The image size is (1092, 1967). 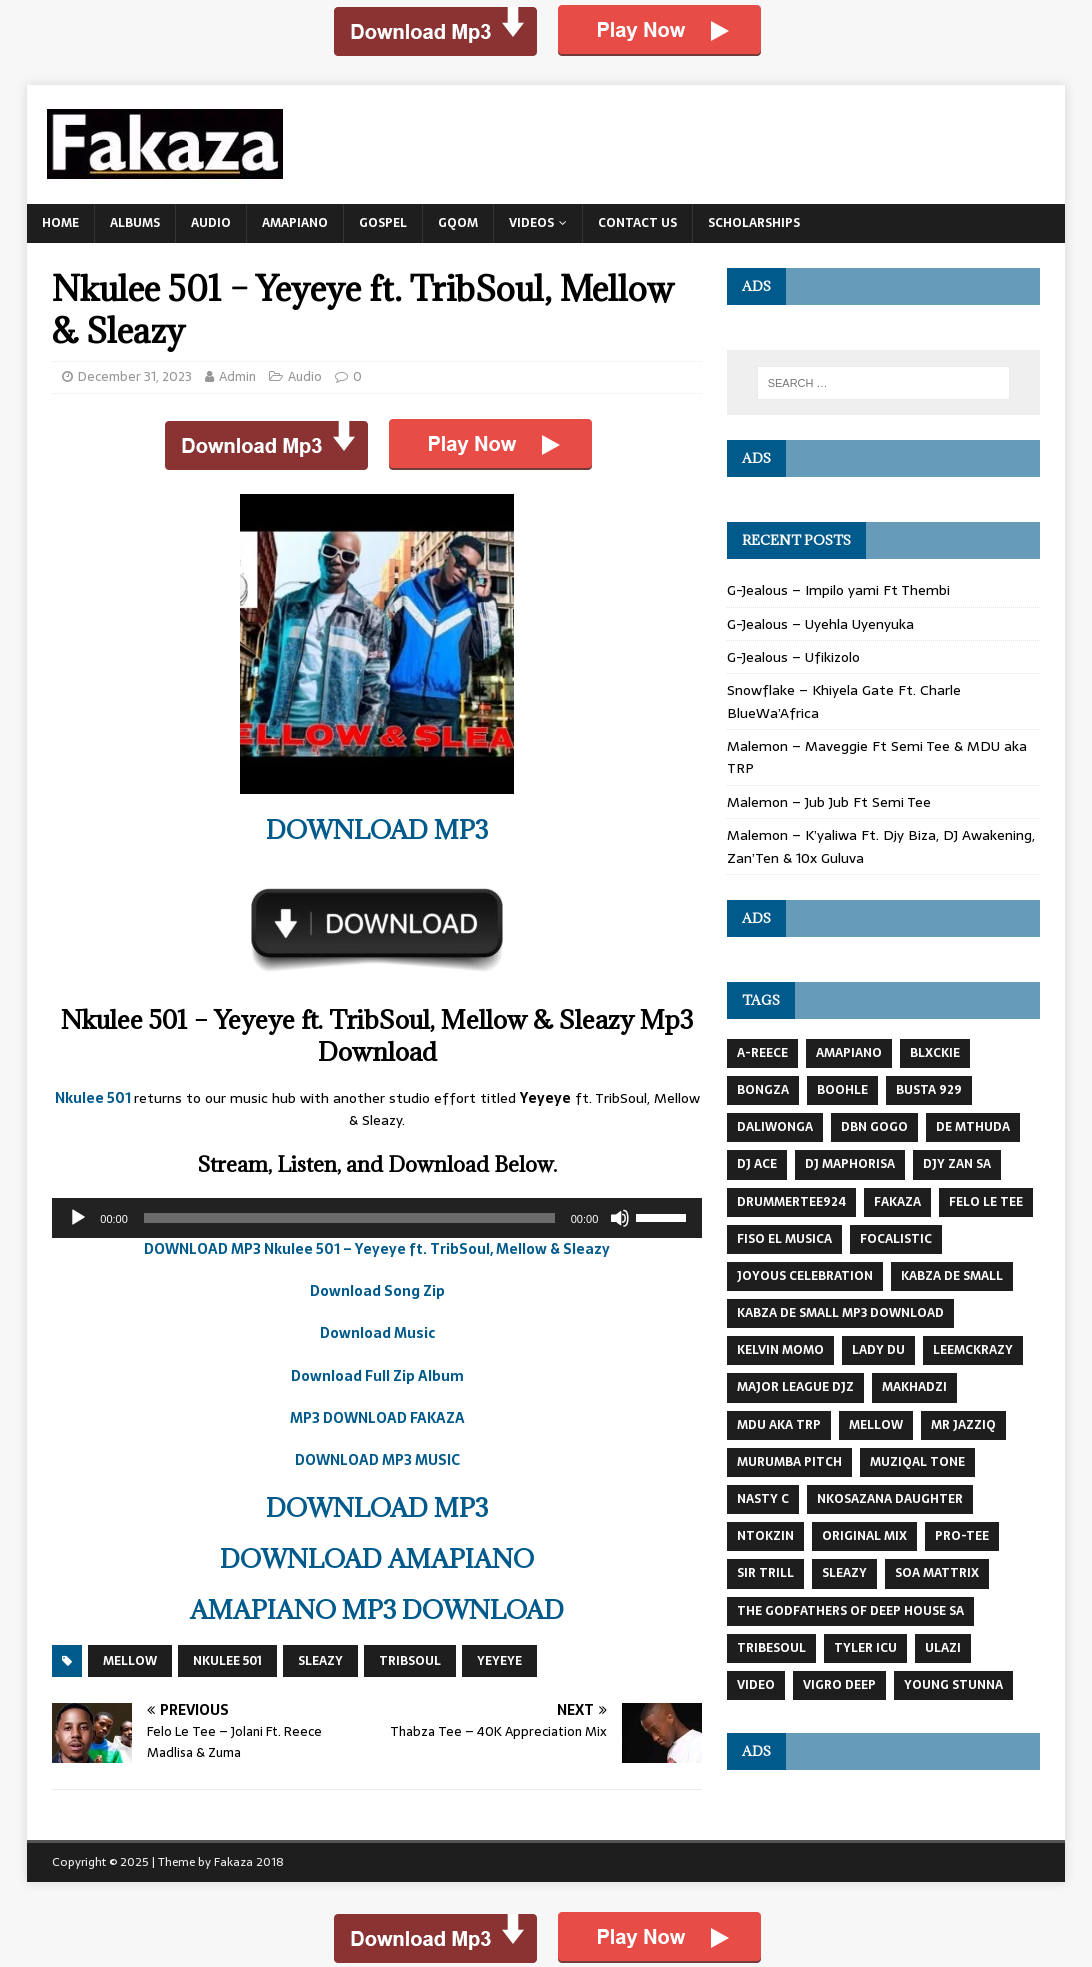 I want to click on DJ Ace, so click(x=757, y=1164).